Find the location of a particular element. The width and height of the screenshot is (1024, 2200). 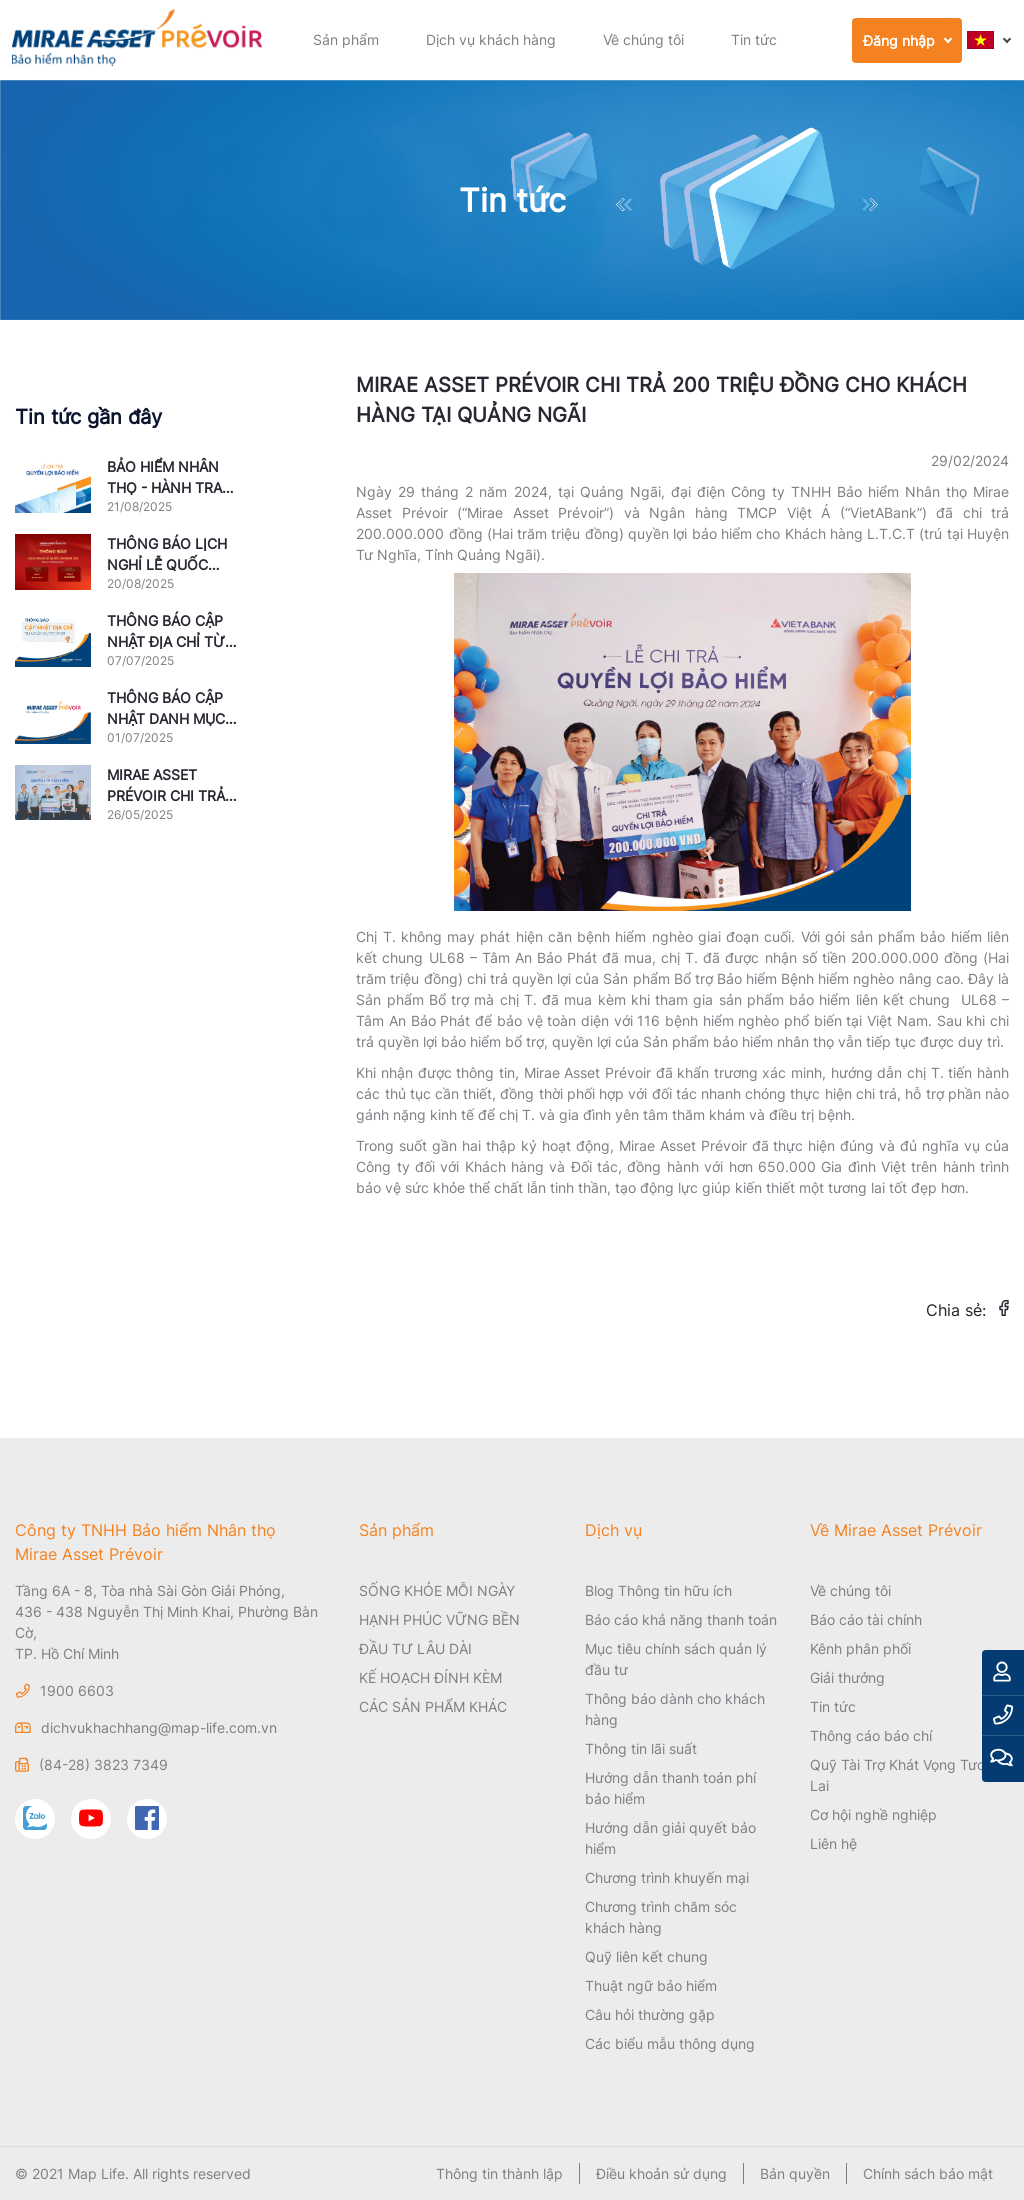

1900 6603 is located at coordinates (77, 1690).